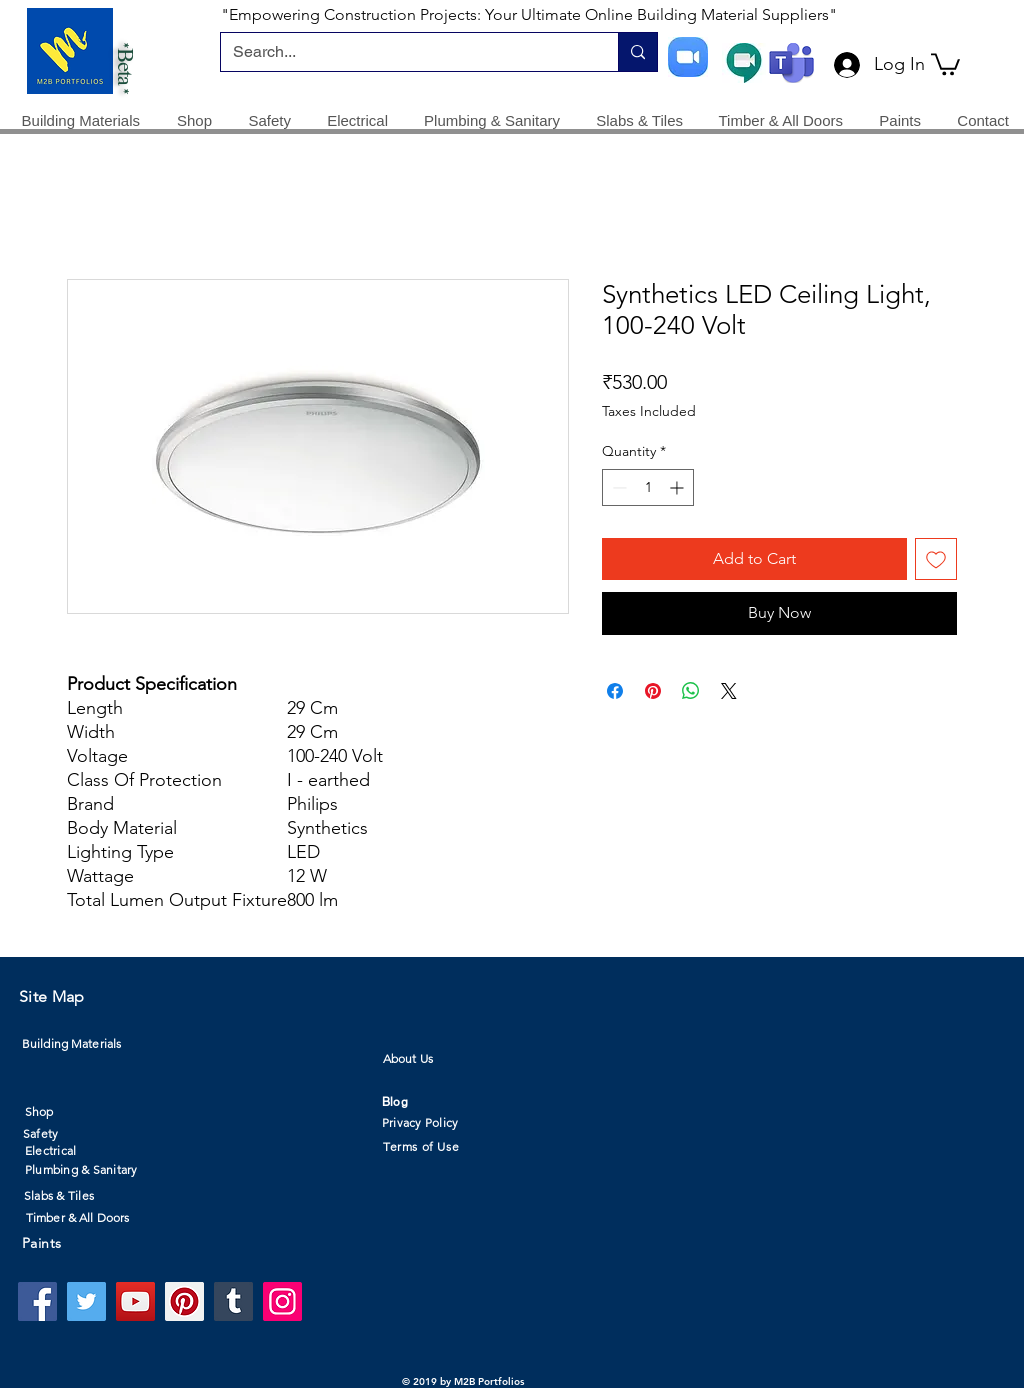 This screenshot has width=1024, height=1388. Describe the element at coordinates (282, 1301) in the screenshot. I see `[Instagram]` at that location.